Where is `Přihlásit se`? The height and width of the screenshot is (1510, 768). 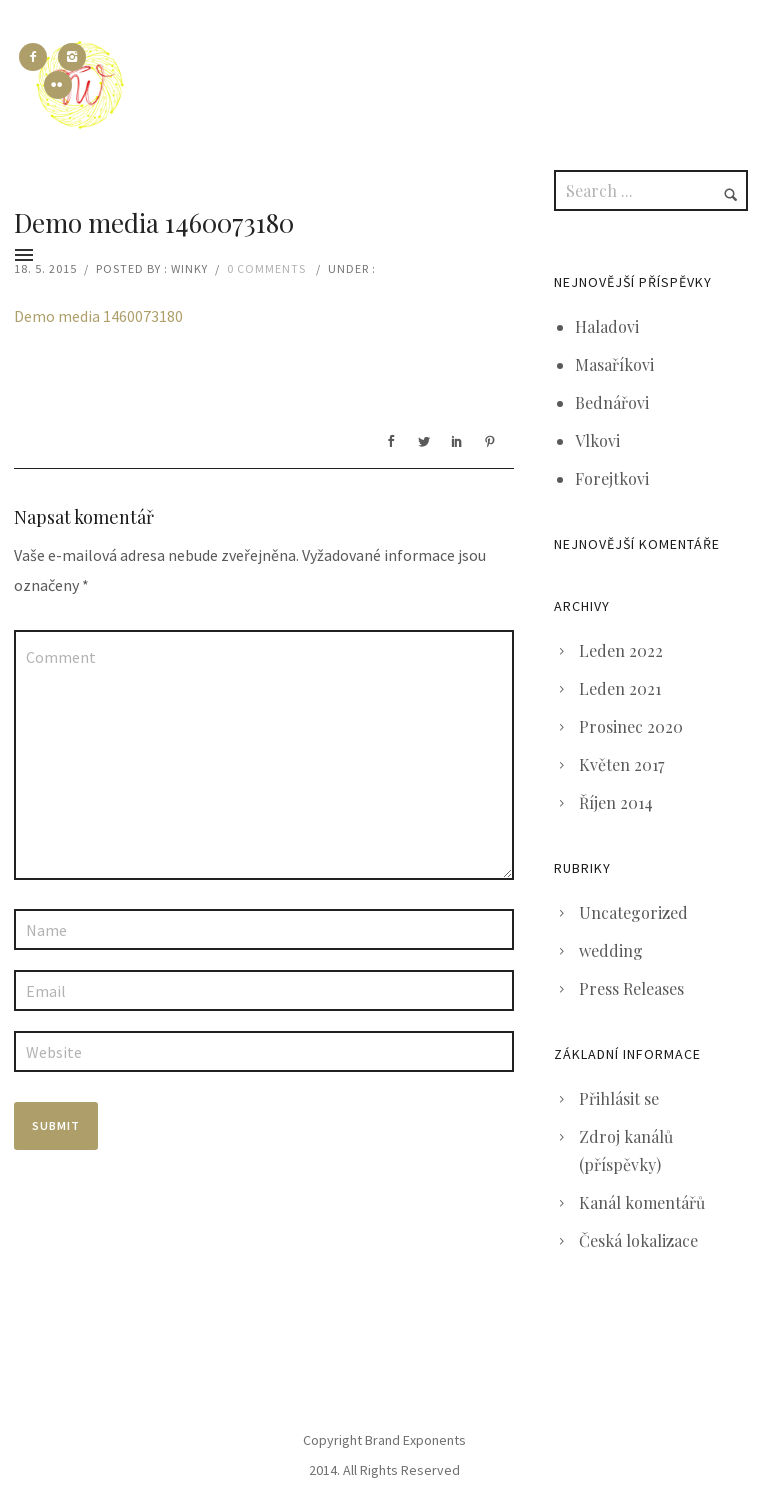 Přihlásit se is located at coordinates (619, 1098).